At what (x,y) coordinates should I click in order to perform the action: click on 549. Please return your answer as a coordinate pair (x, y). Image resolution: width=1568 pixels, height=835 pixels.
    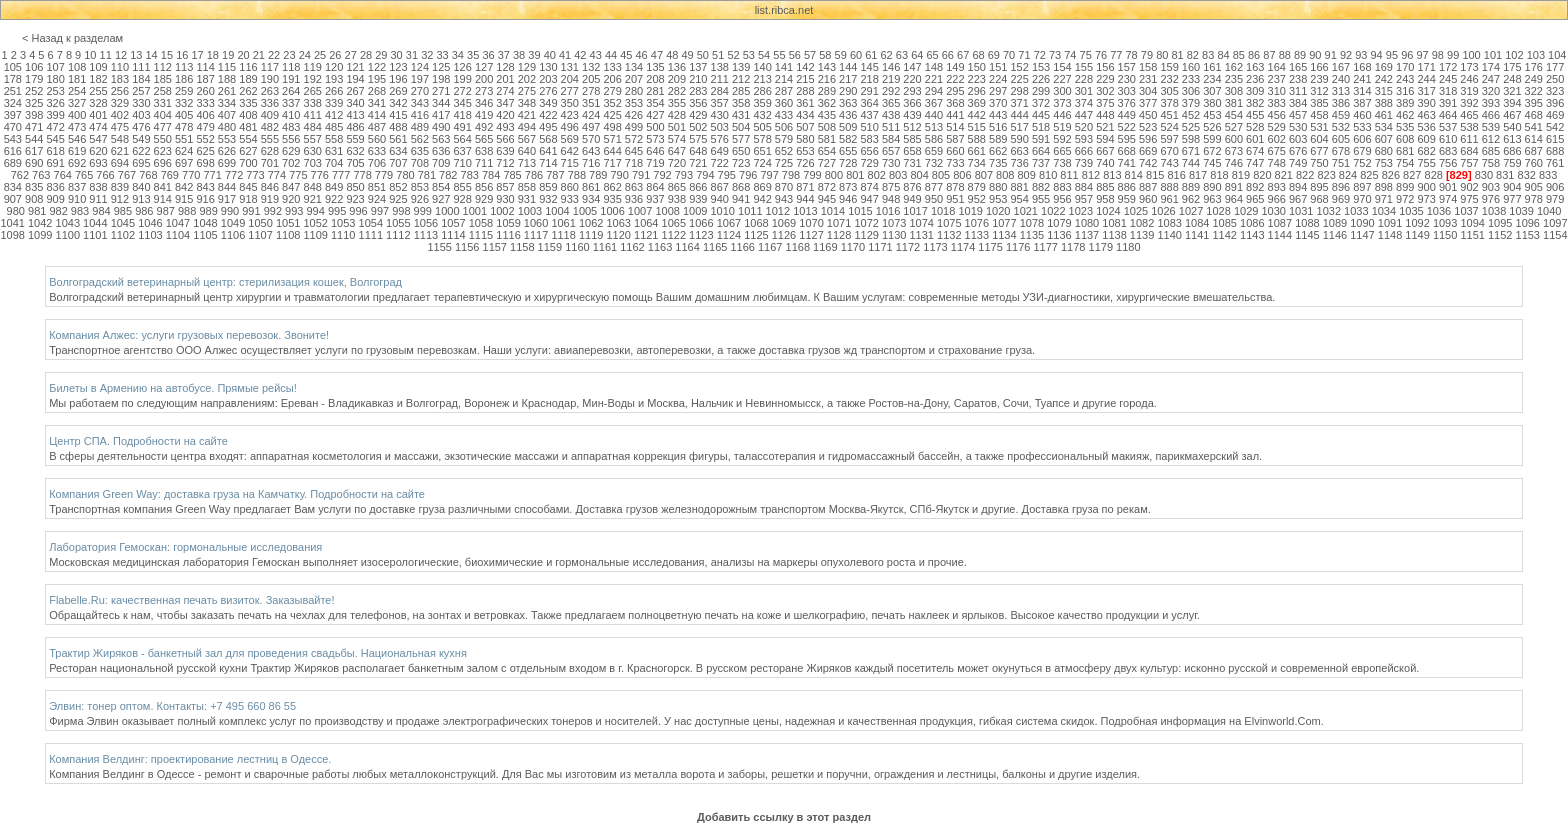
    Looking at the image, I should click on (141, 139).